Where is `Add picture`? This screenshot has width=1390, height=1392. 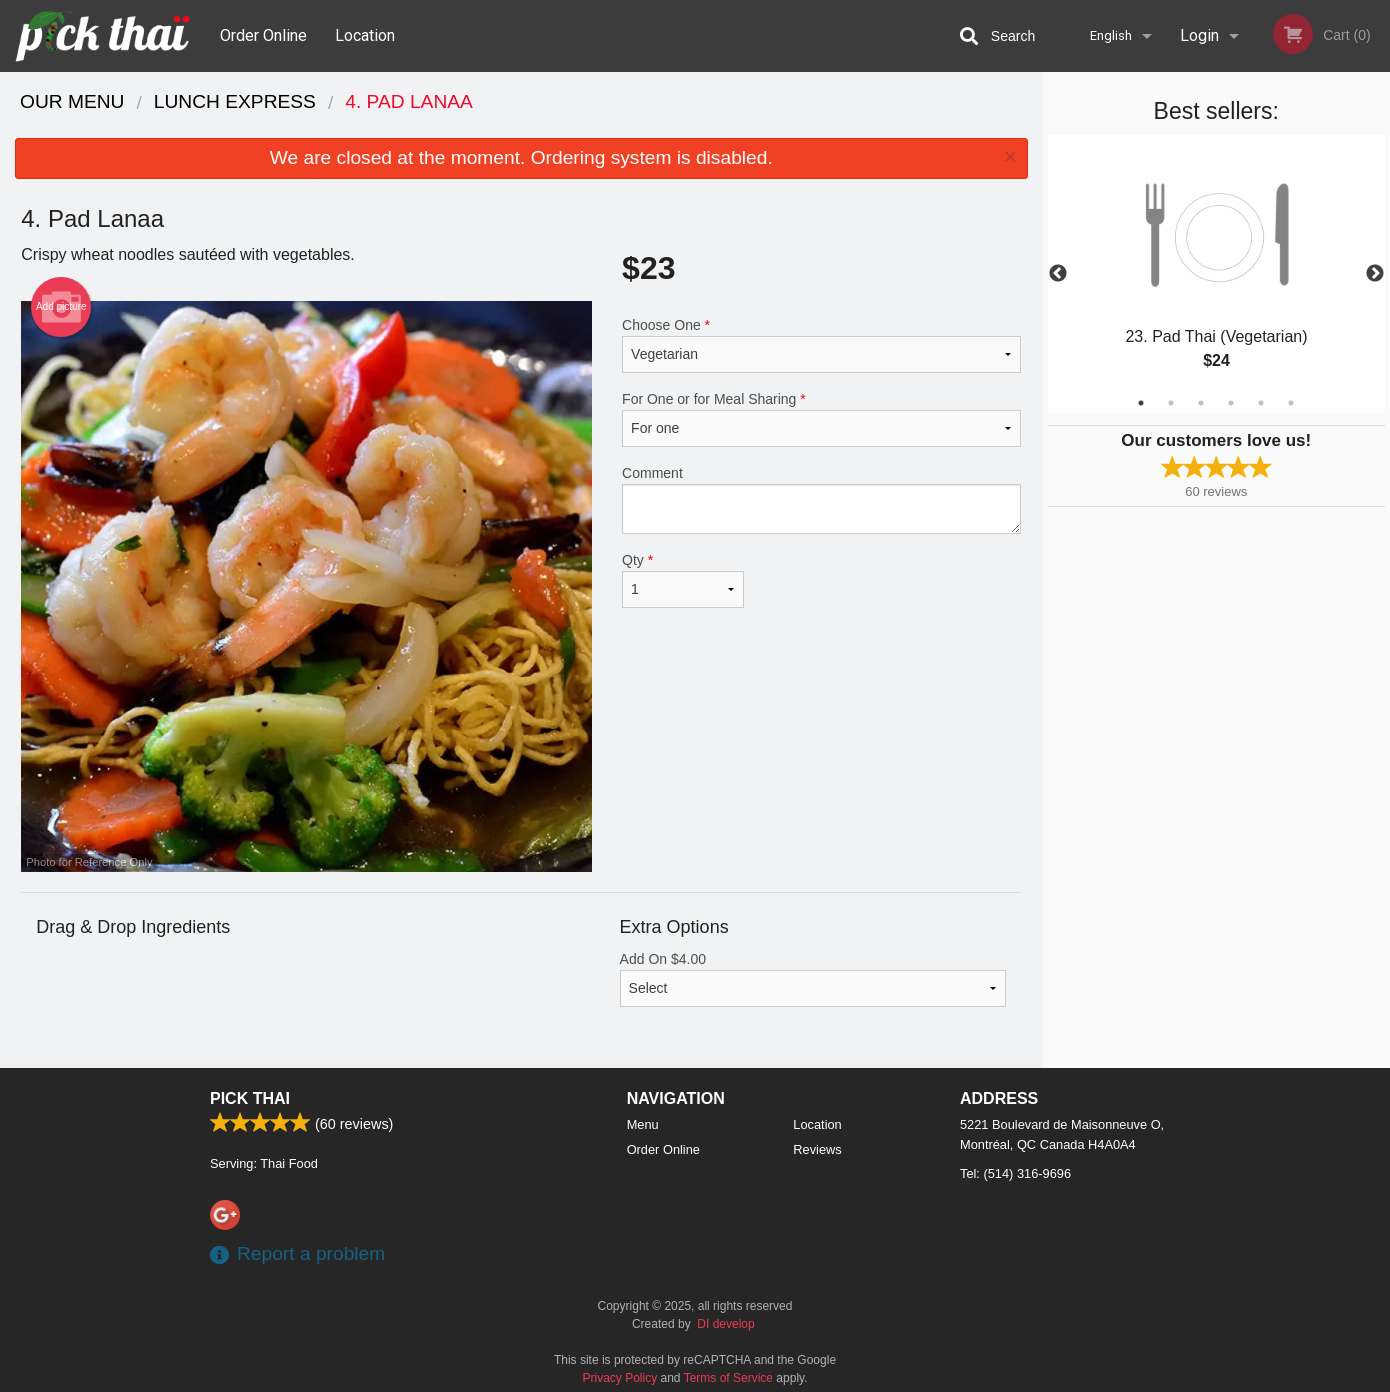
Add picture is located at coordinates (61, 307).